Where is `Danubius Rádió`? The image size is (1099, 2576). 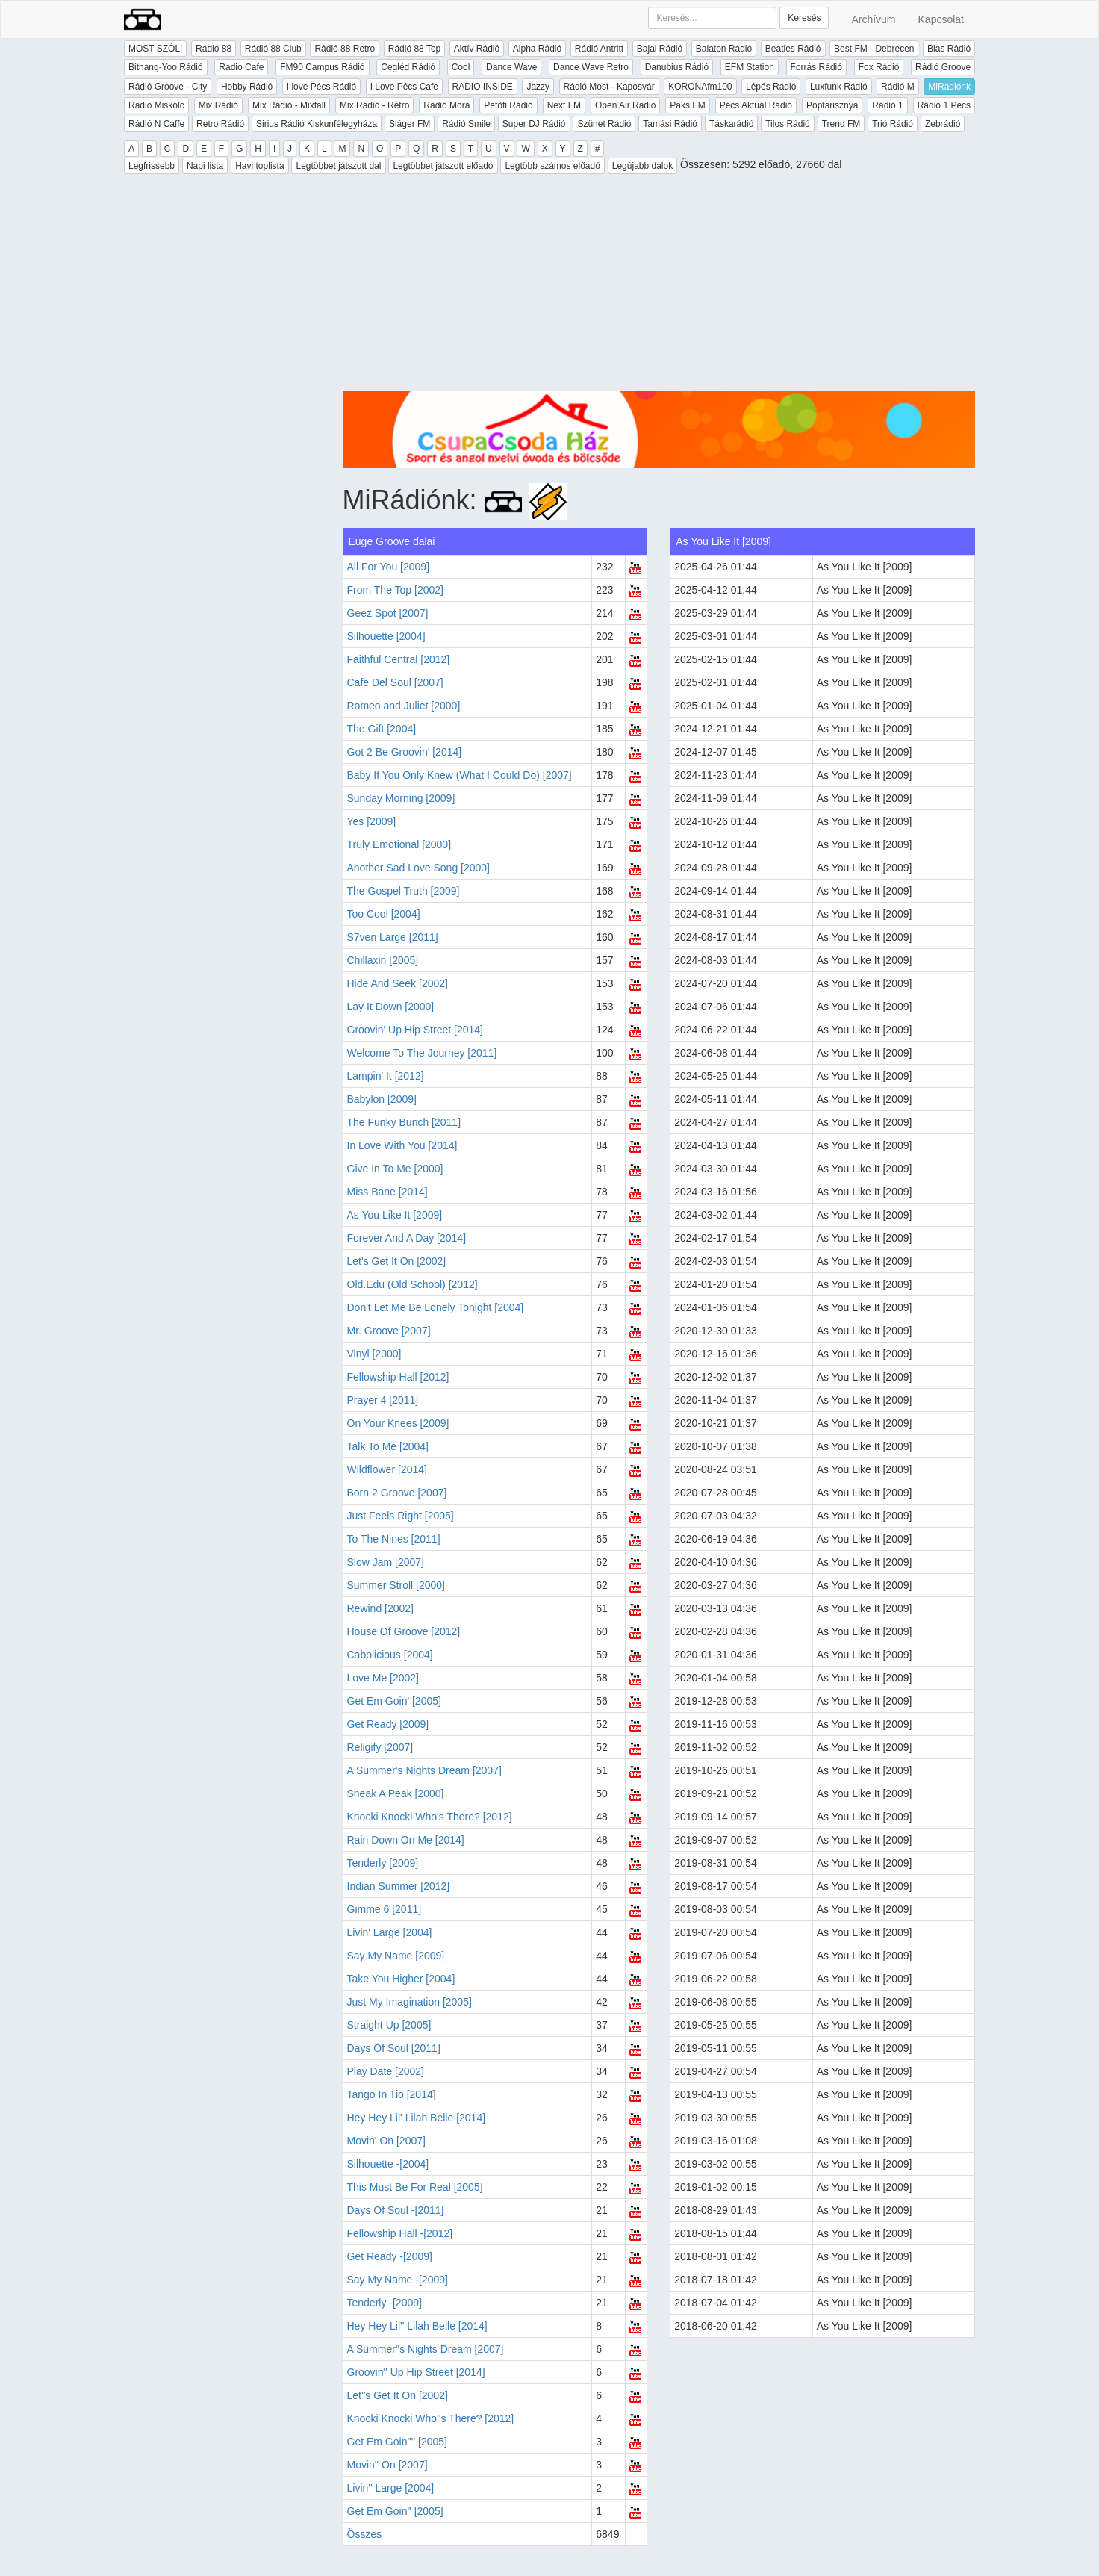 Danubius Rádió is located at coordinates (677, 67).